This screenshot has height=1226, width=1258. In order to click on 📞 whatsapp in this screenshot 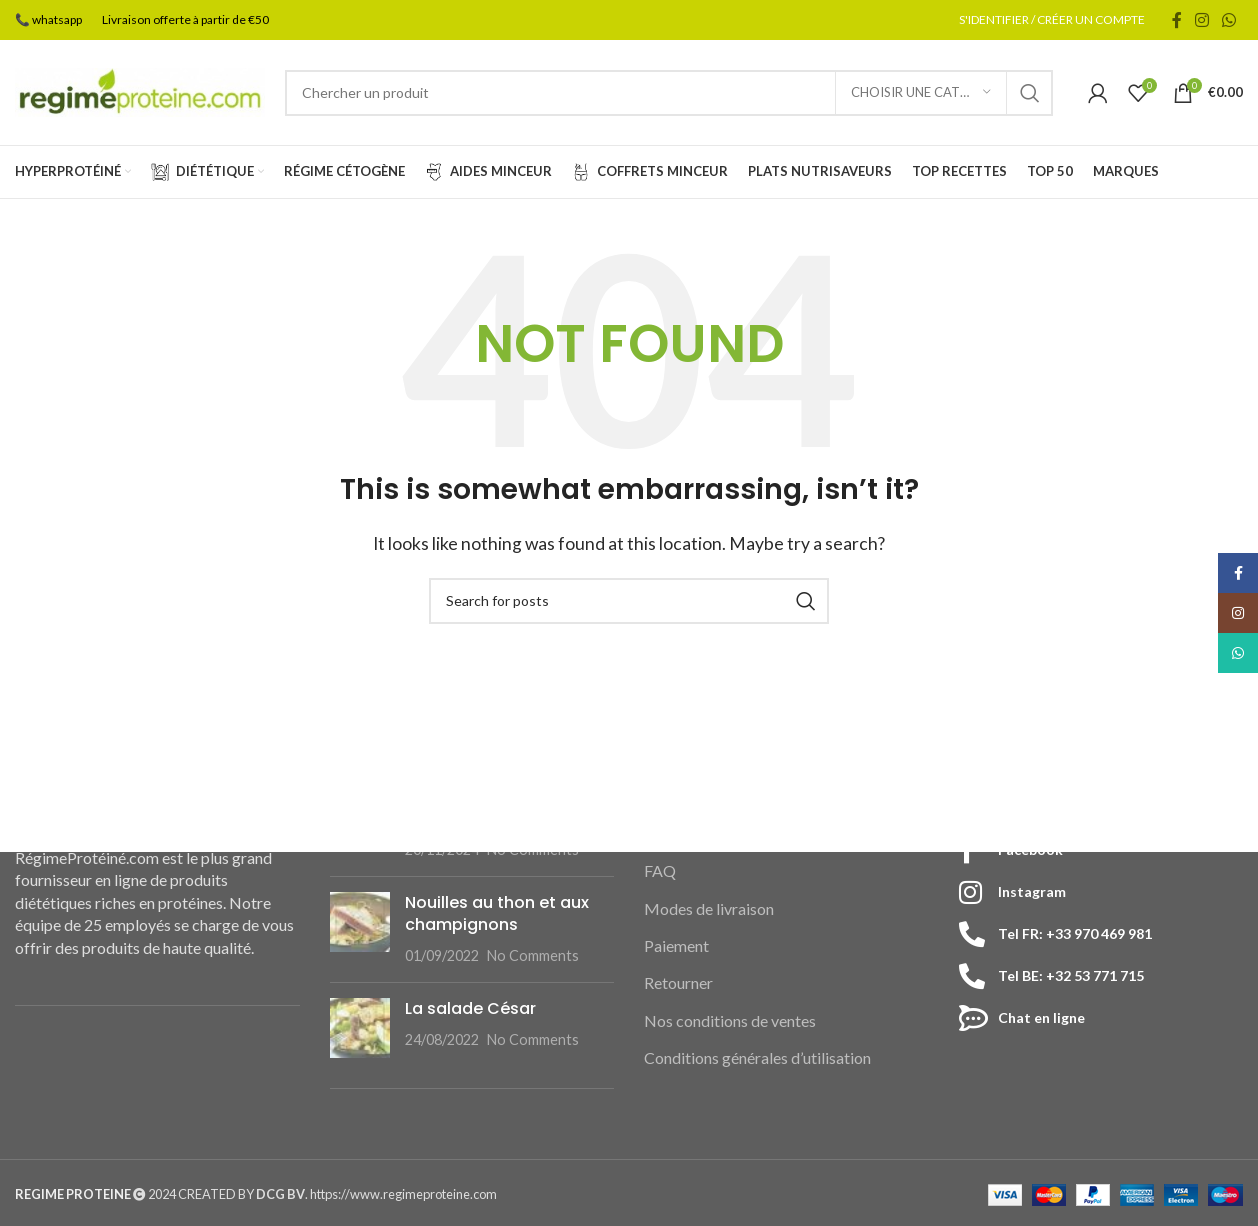, I will do `click(48, 19)`.